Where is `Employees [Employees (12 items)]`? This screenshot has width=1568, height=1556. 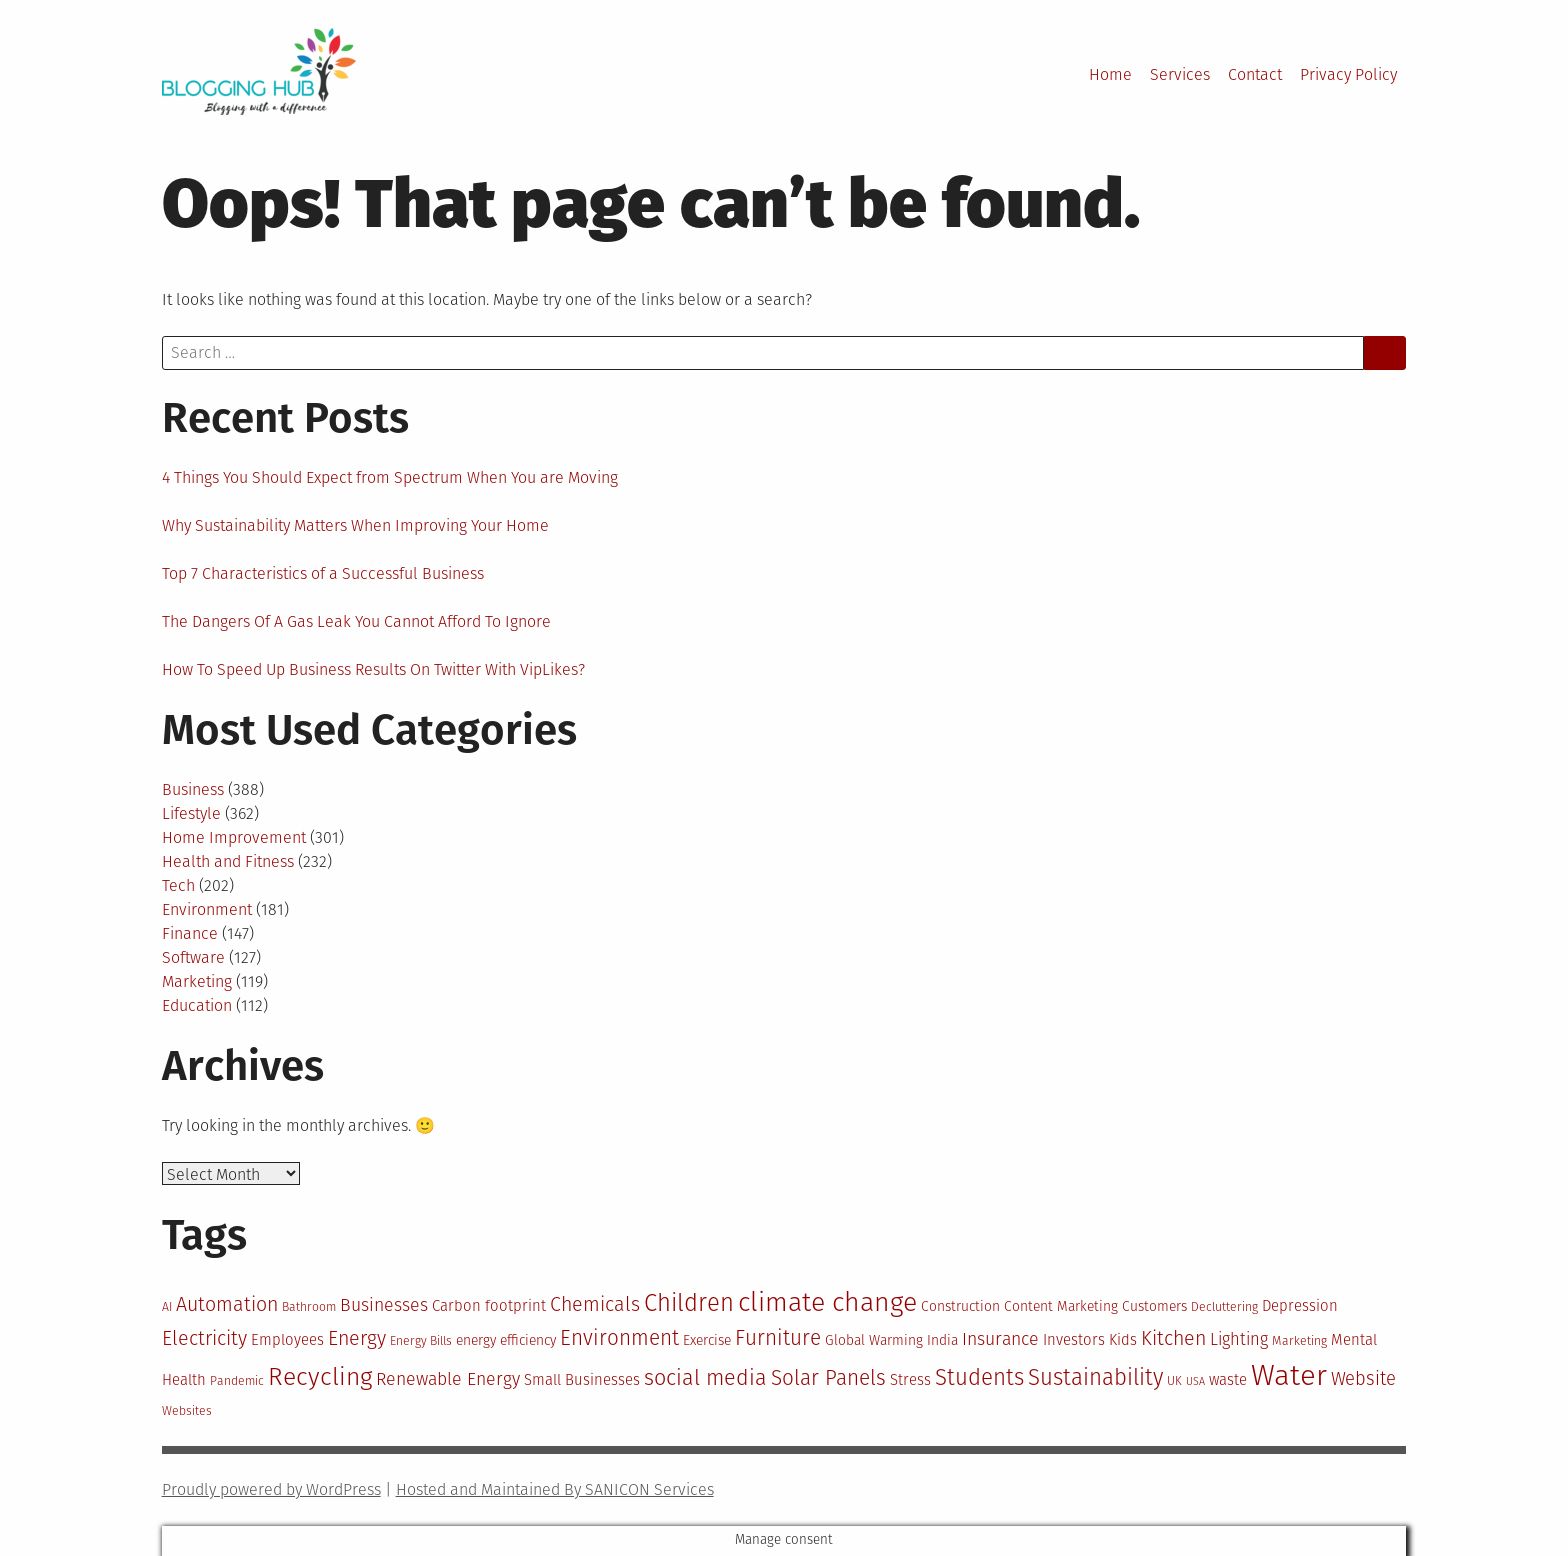 Employees [Employees (12 items)] is located at coordinates (287, 1340).